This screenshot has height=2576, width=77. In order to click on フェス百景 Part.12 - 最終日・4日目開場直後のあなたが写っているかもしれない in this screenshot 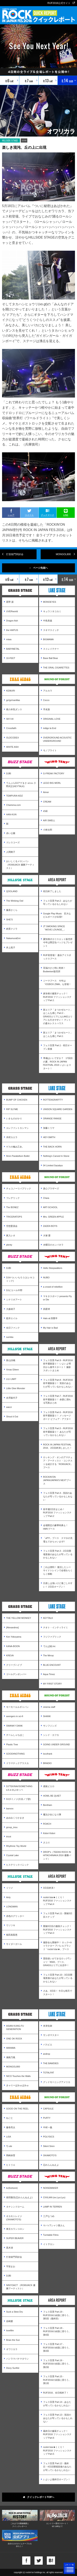, I will do `click(57, 2466)`.